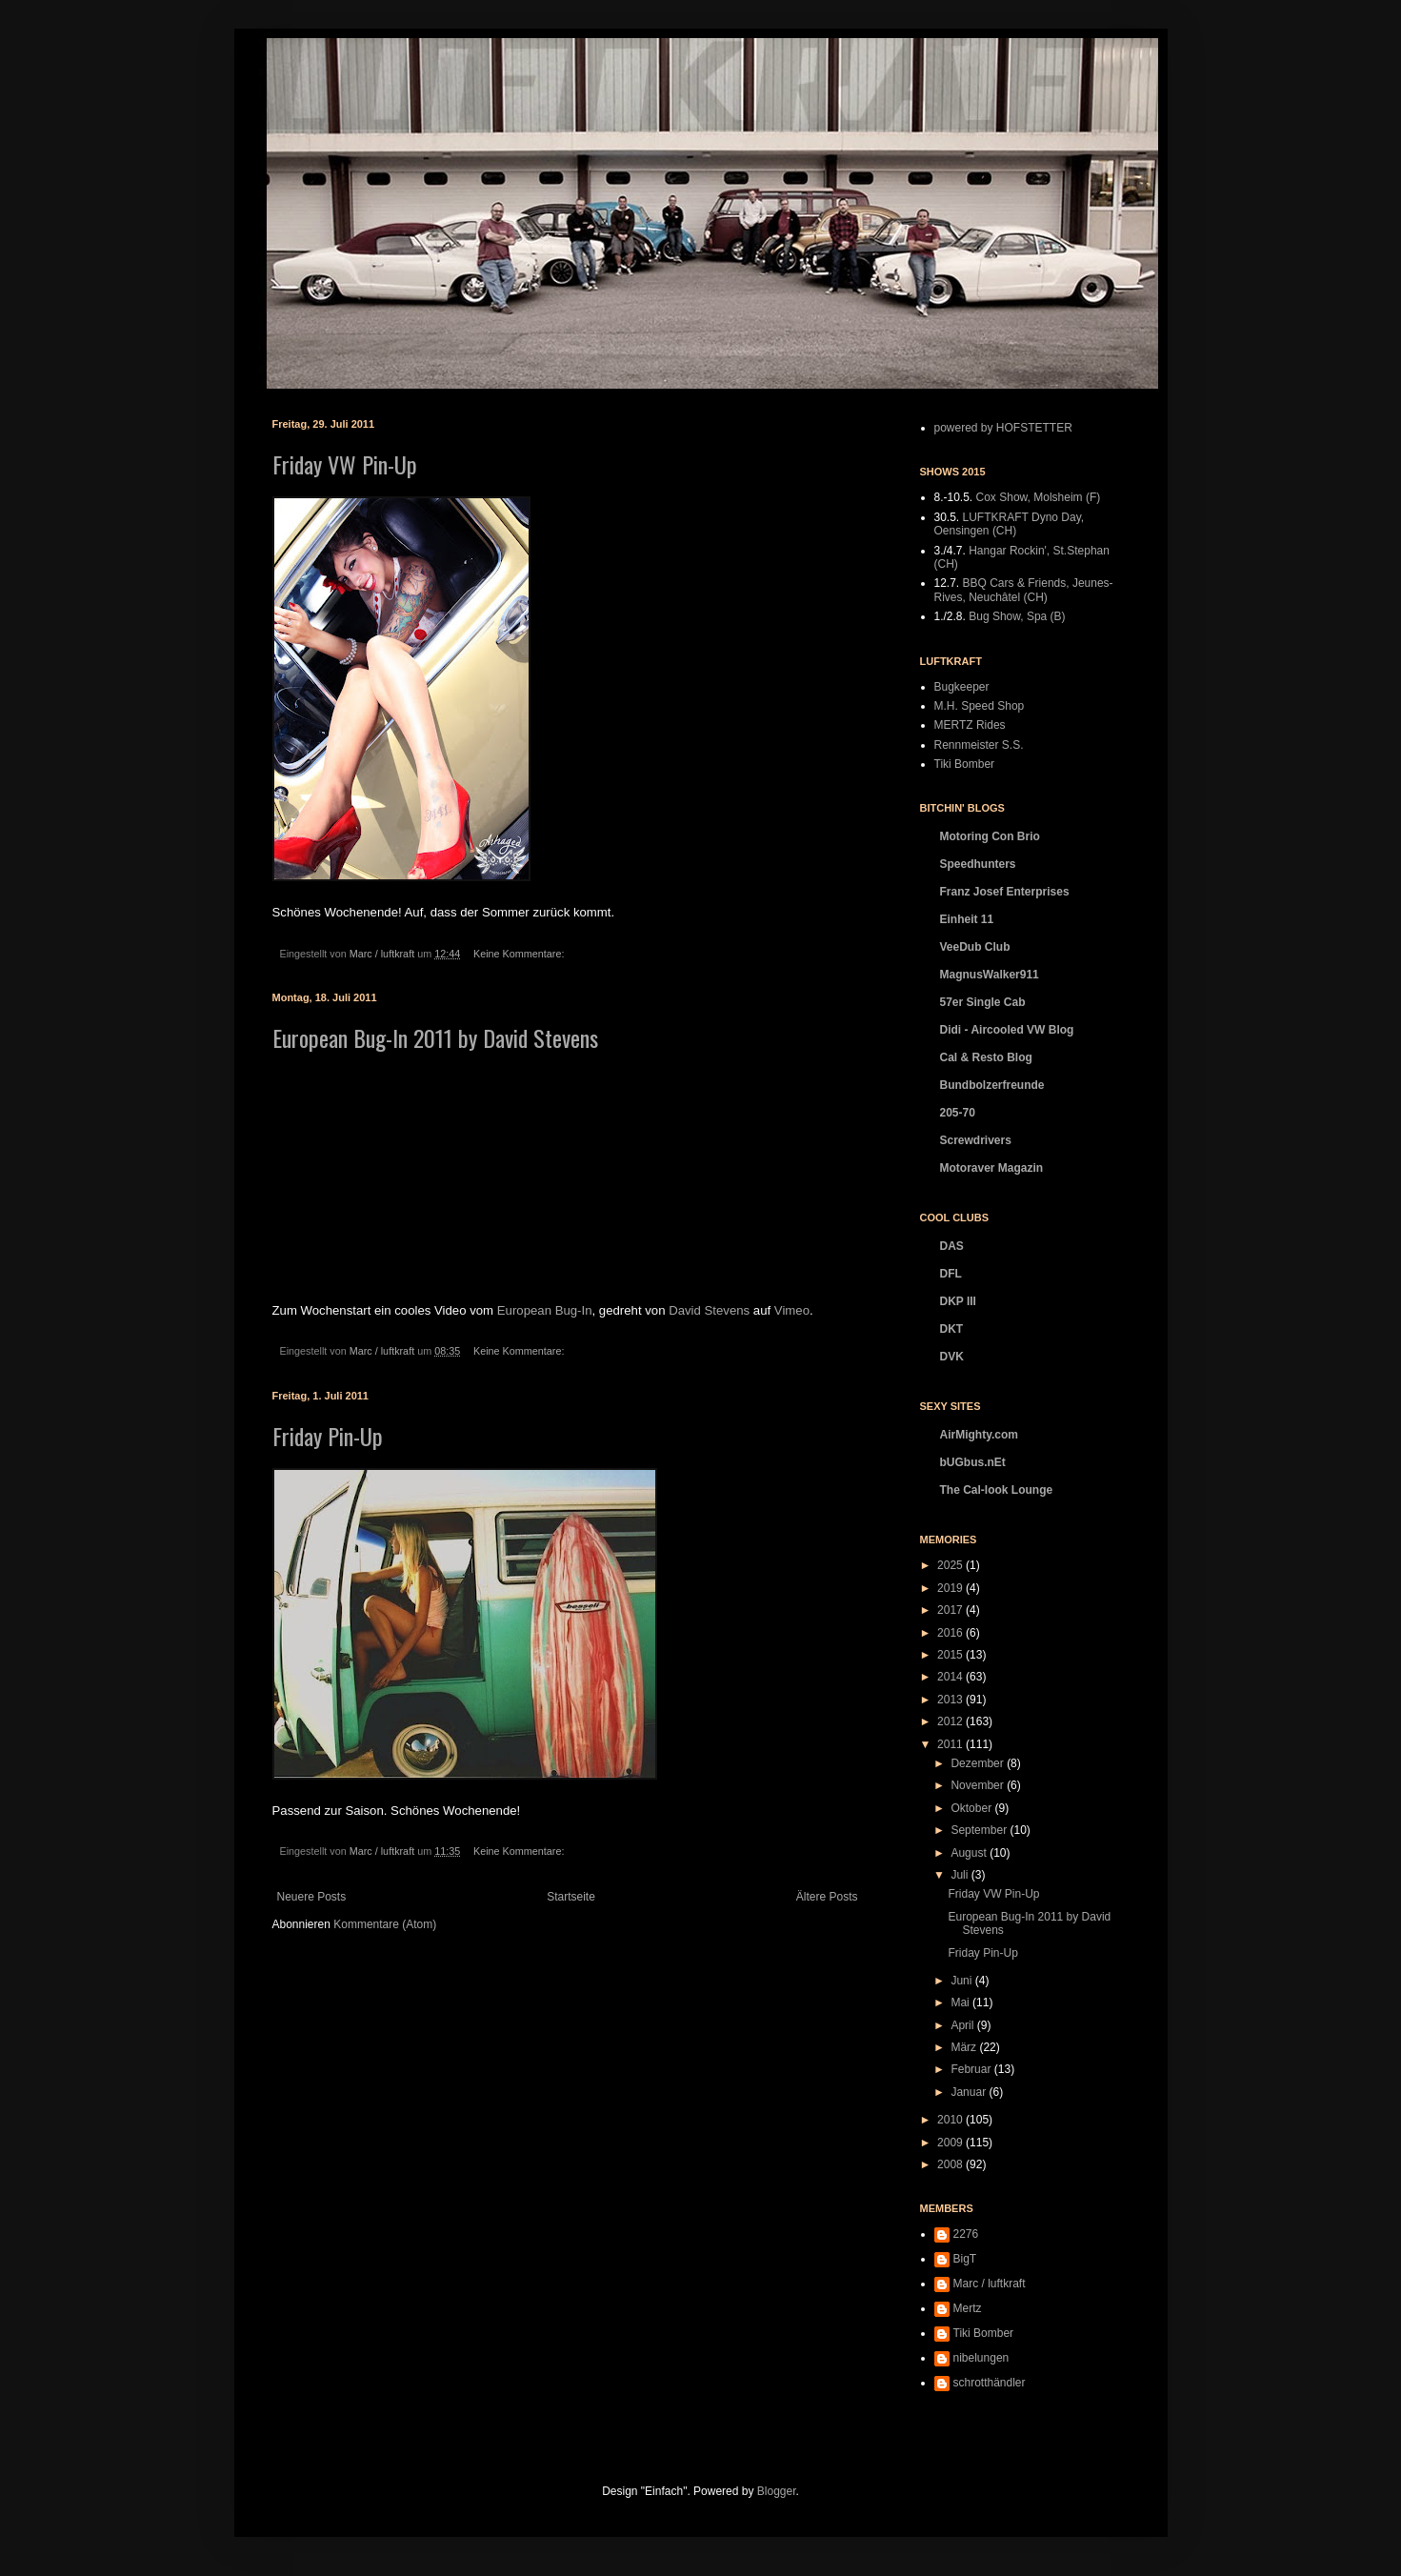 The image size is (1401, 2576). Describe the element at coordinates (1009, 524) in the screenshot. I see `LUFTKRAFT Dyno Day, Oensingen (CH)` at that location.